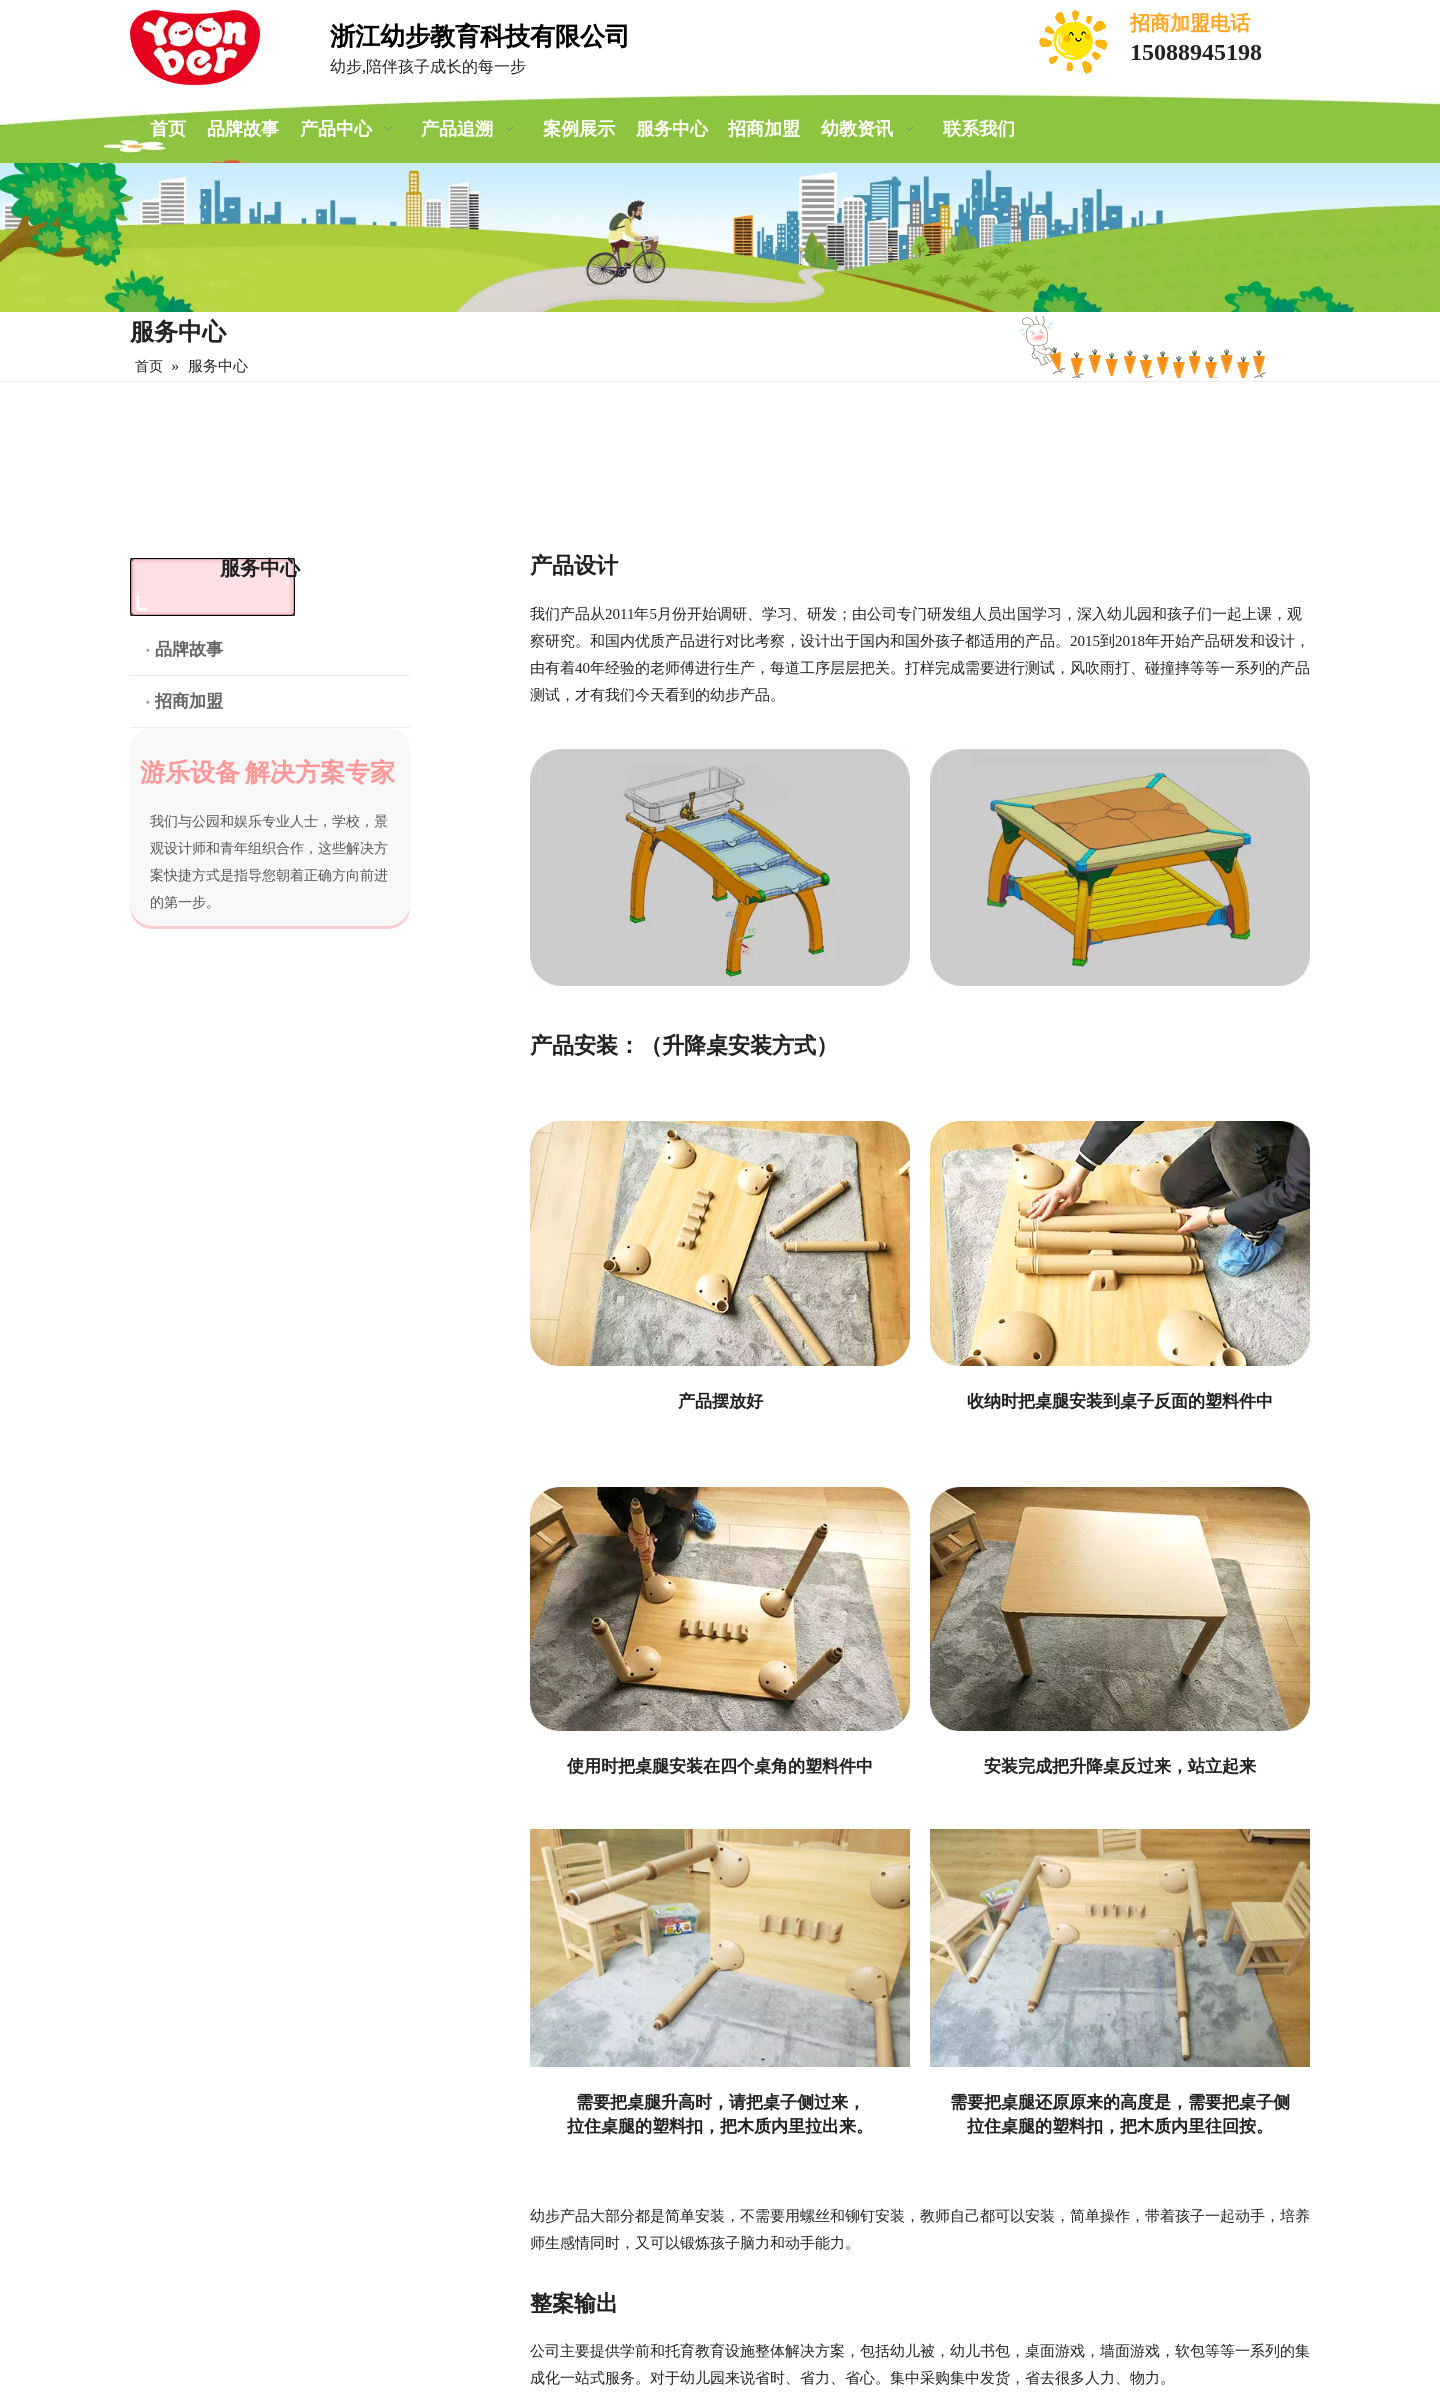 The height and width of the screenshot is (2397, 1440). I want to click on [产品设计], so click(720, 868).